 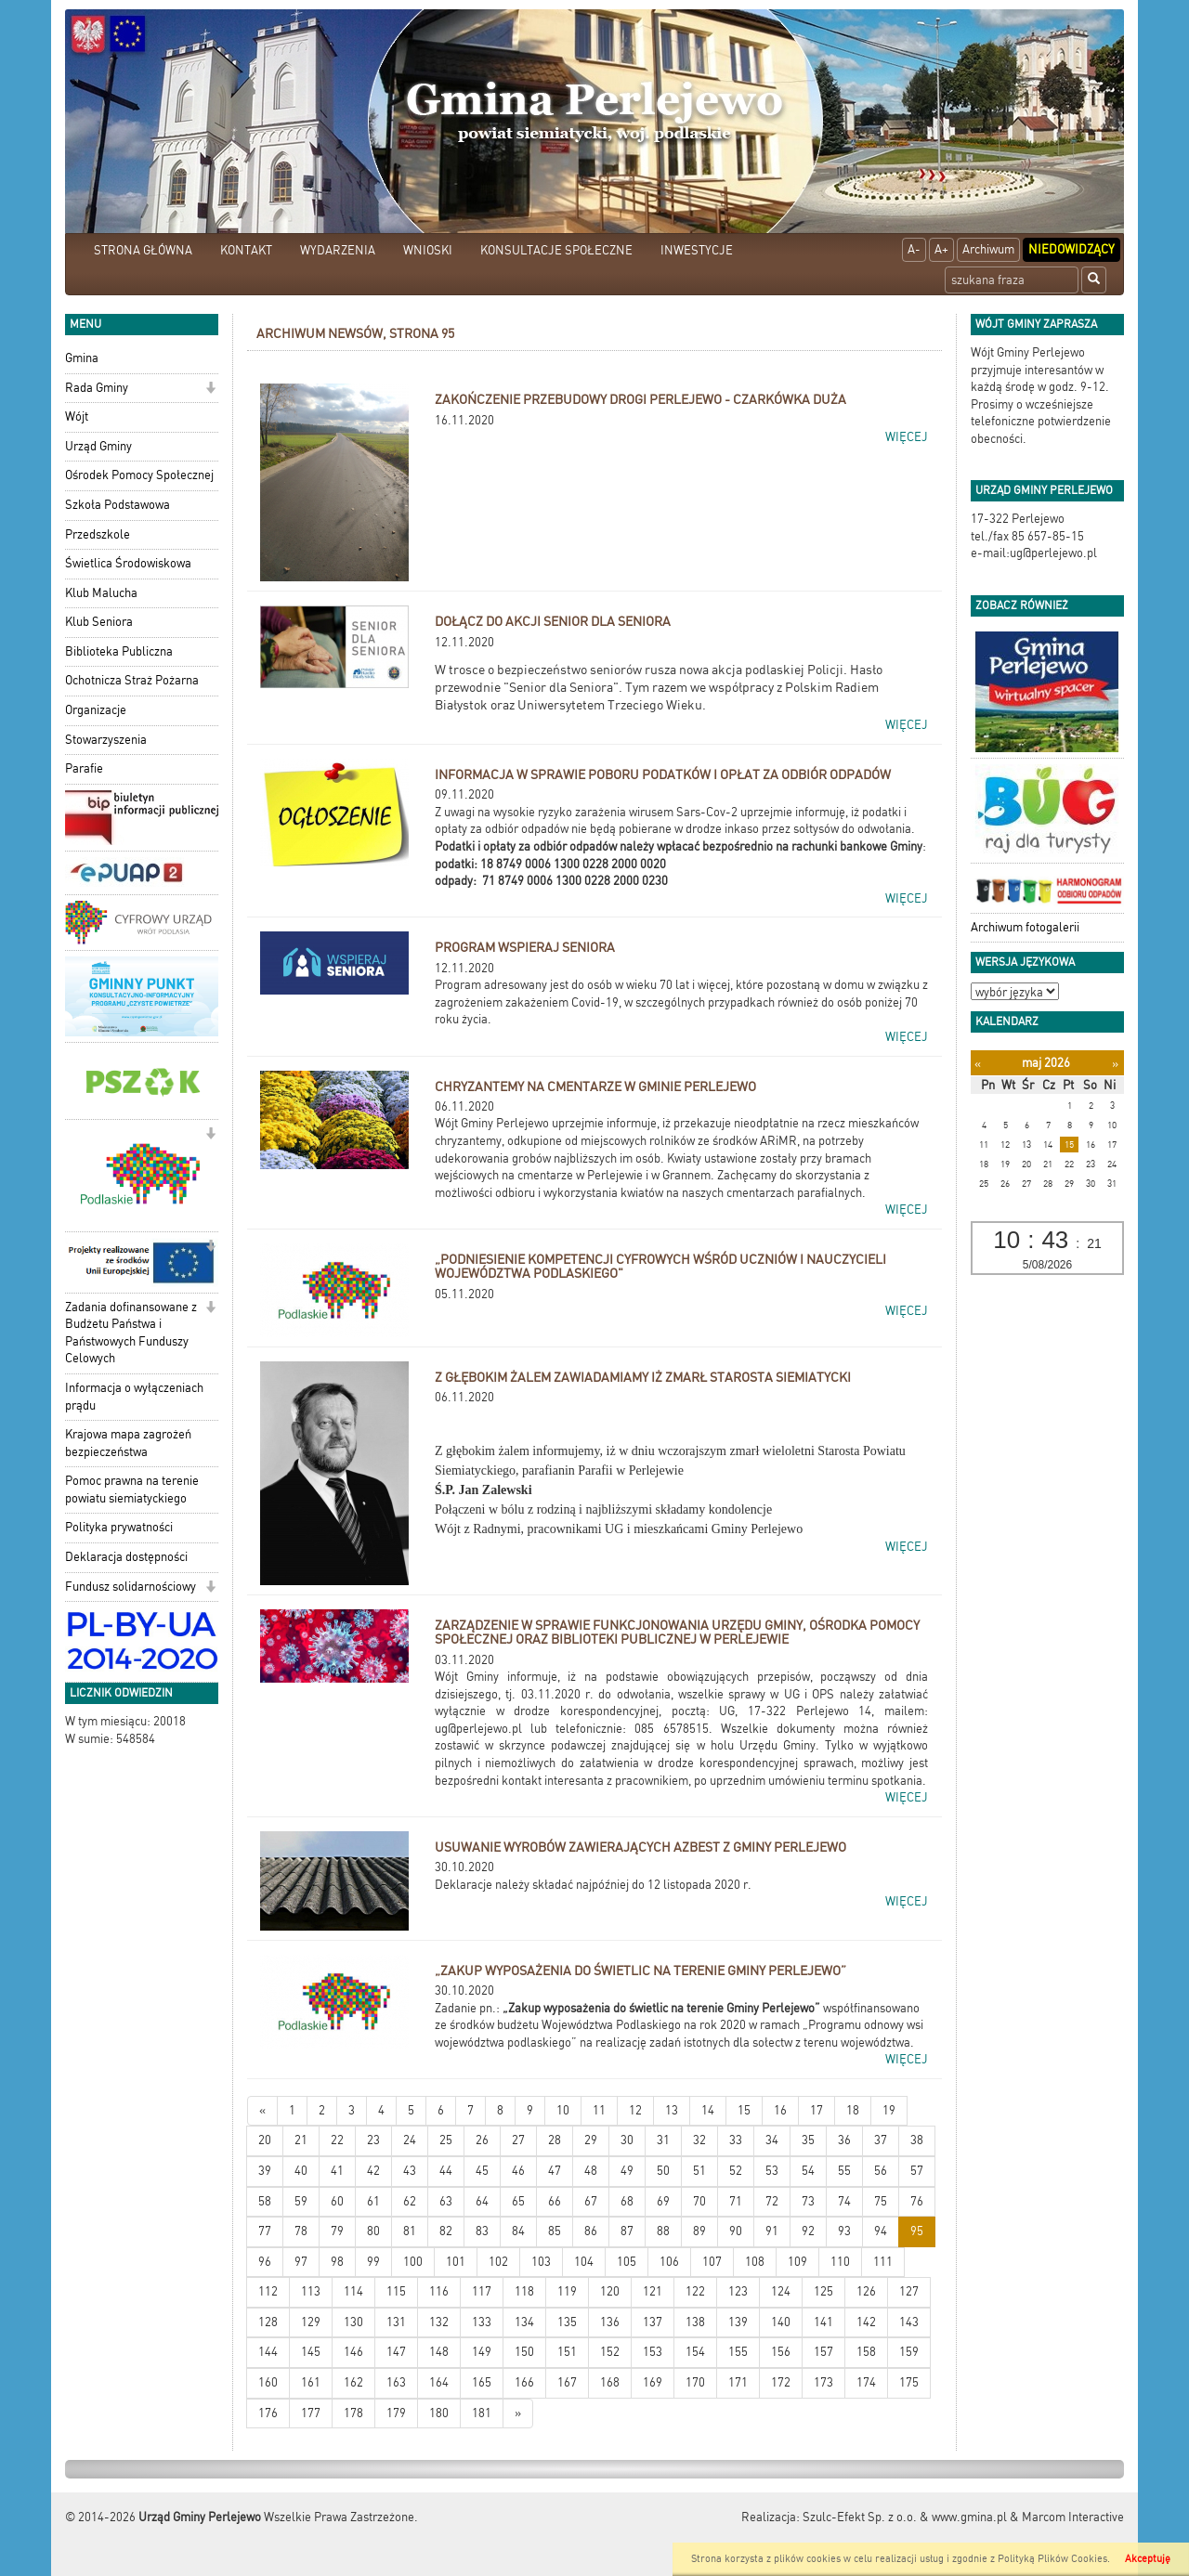 I want to click on 106, so click(x=669, y=2262).